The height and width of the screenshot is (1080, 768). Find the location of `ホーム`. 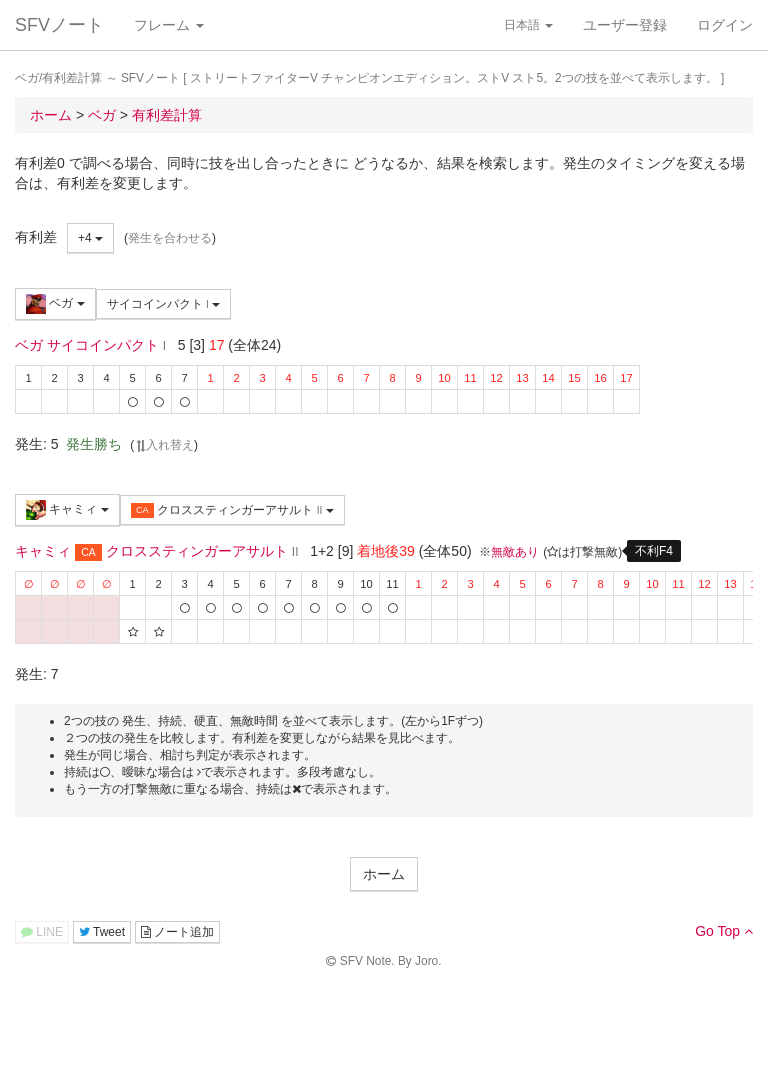

ホーム is located at coordinates (384, 874).